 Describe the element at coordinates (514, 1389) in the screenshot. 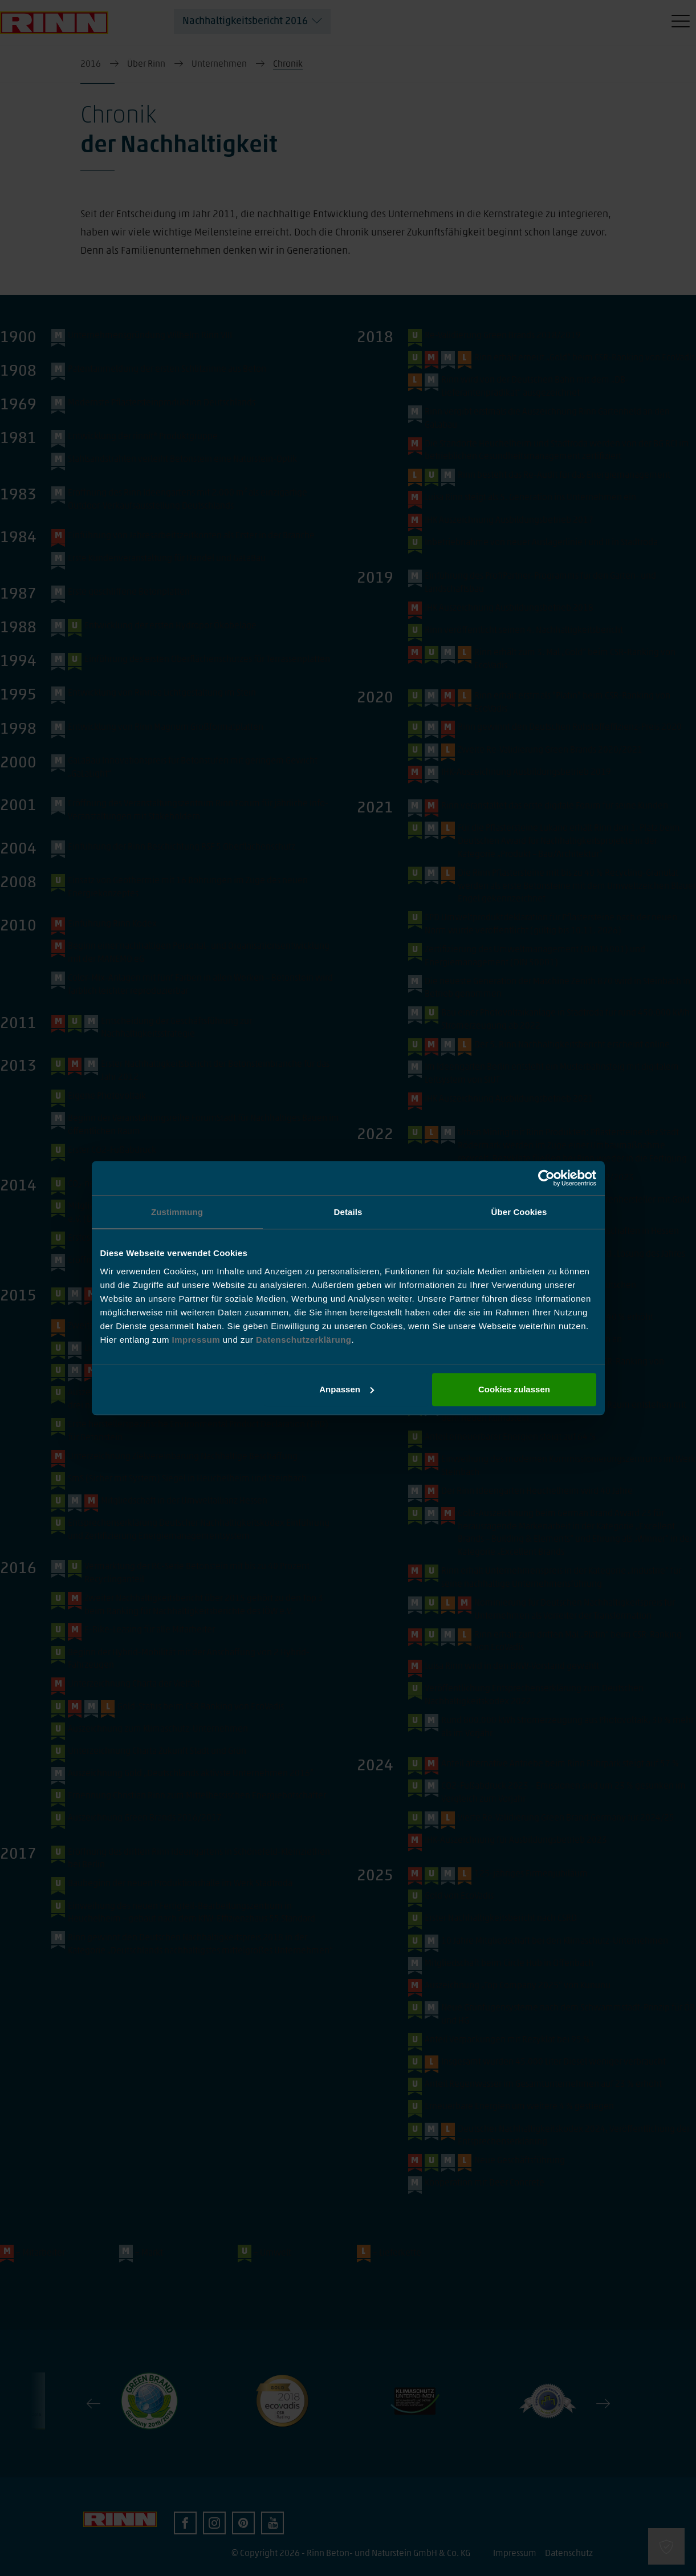

I see `Cookies zulassen` at that location.